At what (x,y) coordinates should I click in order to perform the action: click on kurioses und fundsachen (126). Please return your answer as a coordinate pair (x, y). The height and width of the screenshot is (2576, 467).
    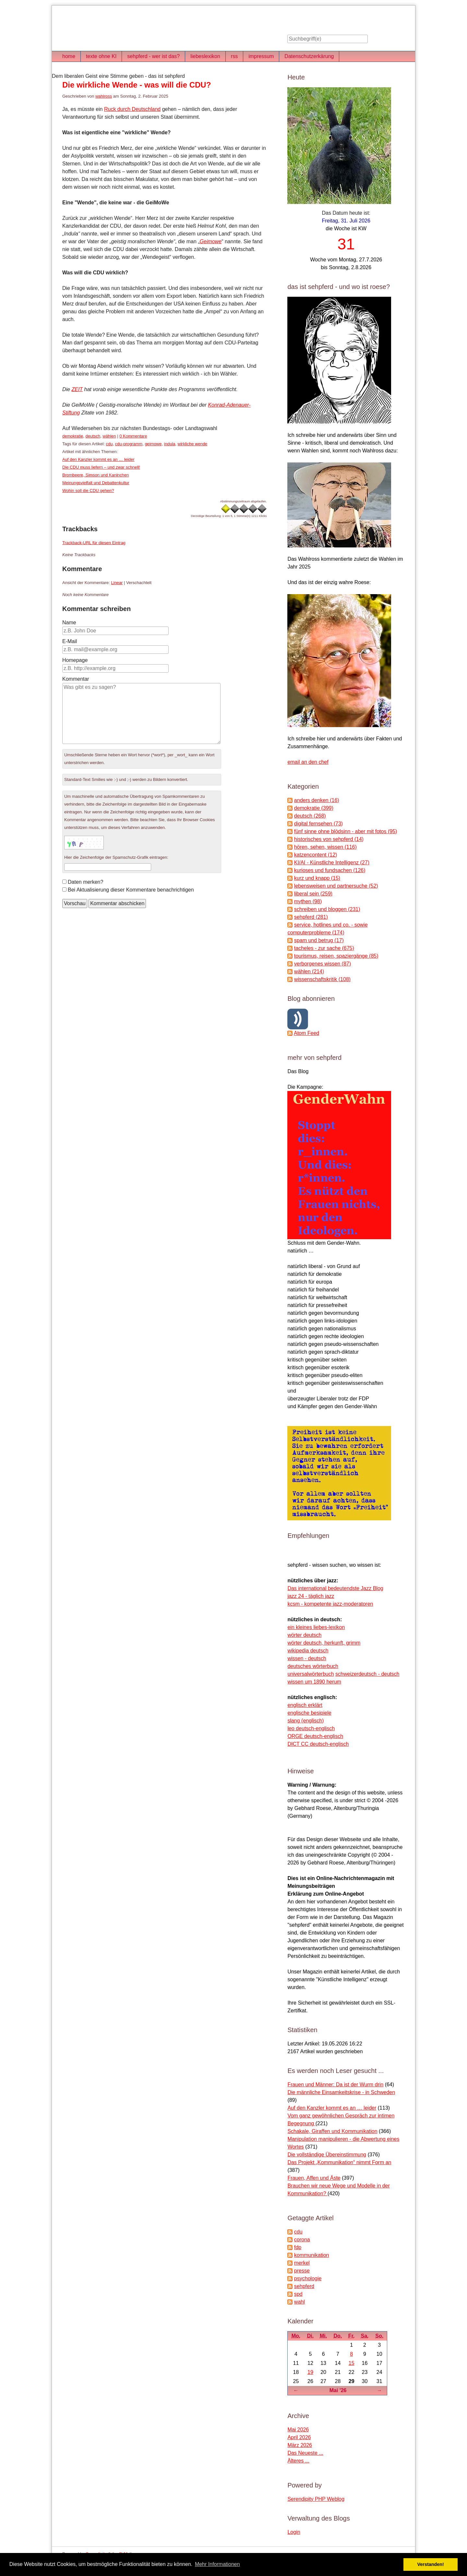
    Looking at the image, I should click on (329, 870).